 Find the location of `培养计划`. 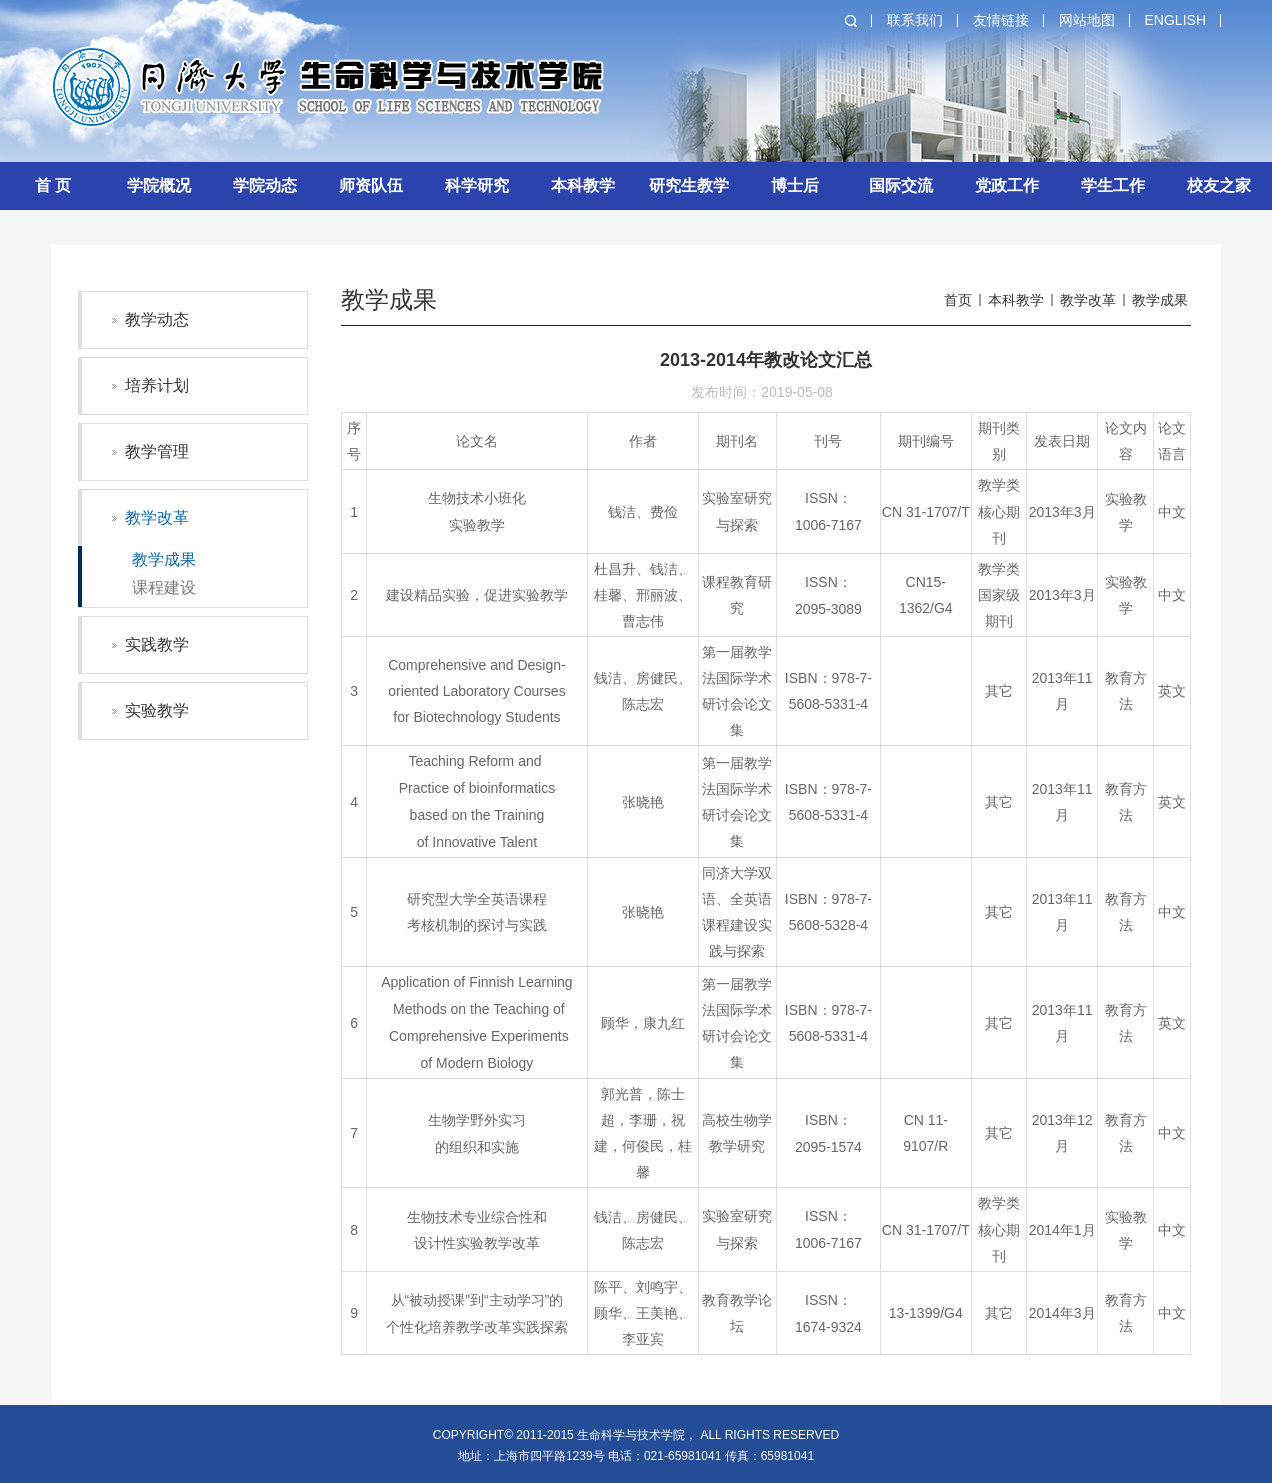

培养计划 is located at coordinates (157, 385).